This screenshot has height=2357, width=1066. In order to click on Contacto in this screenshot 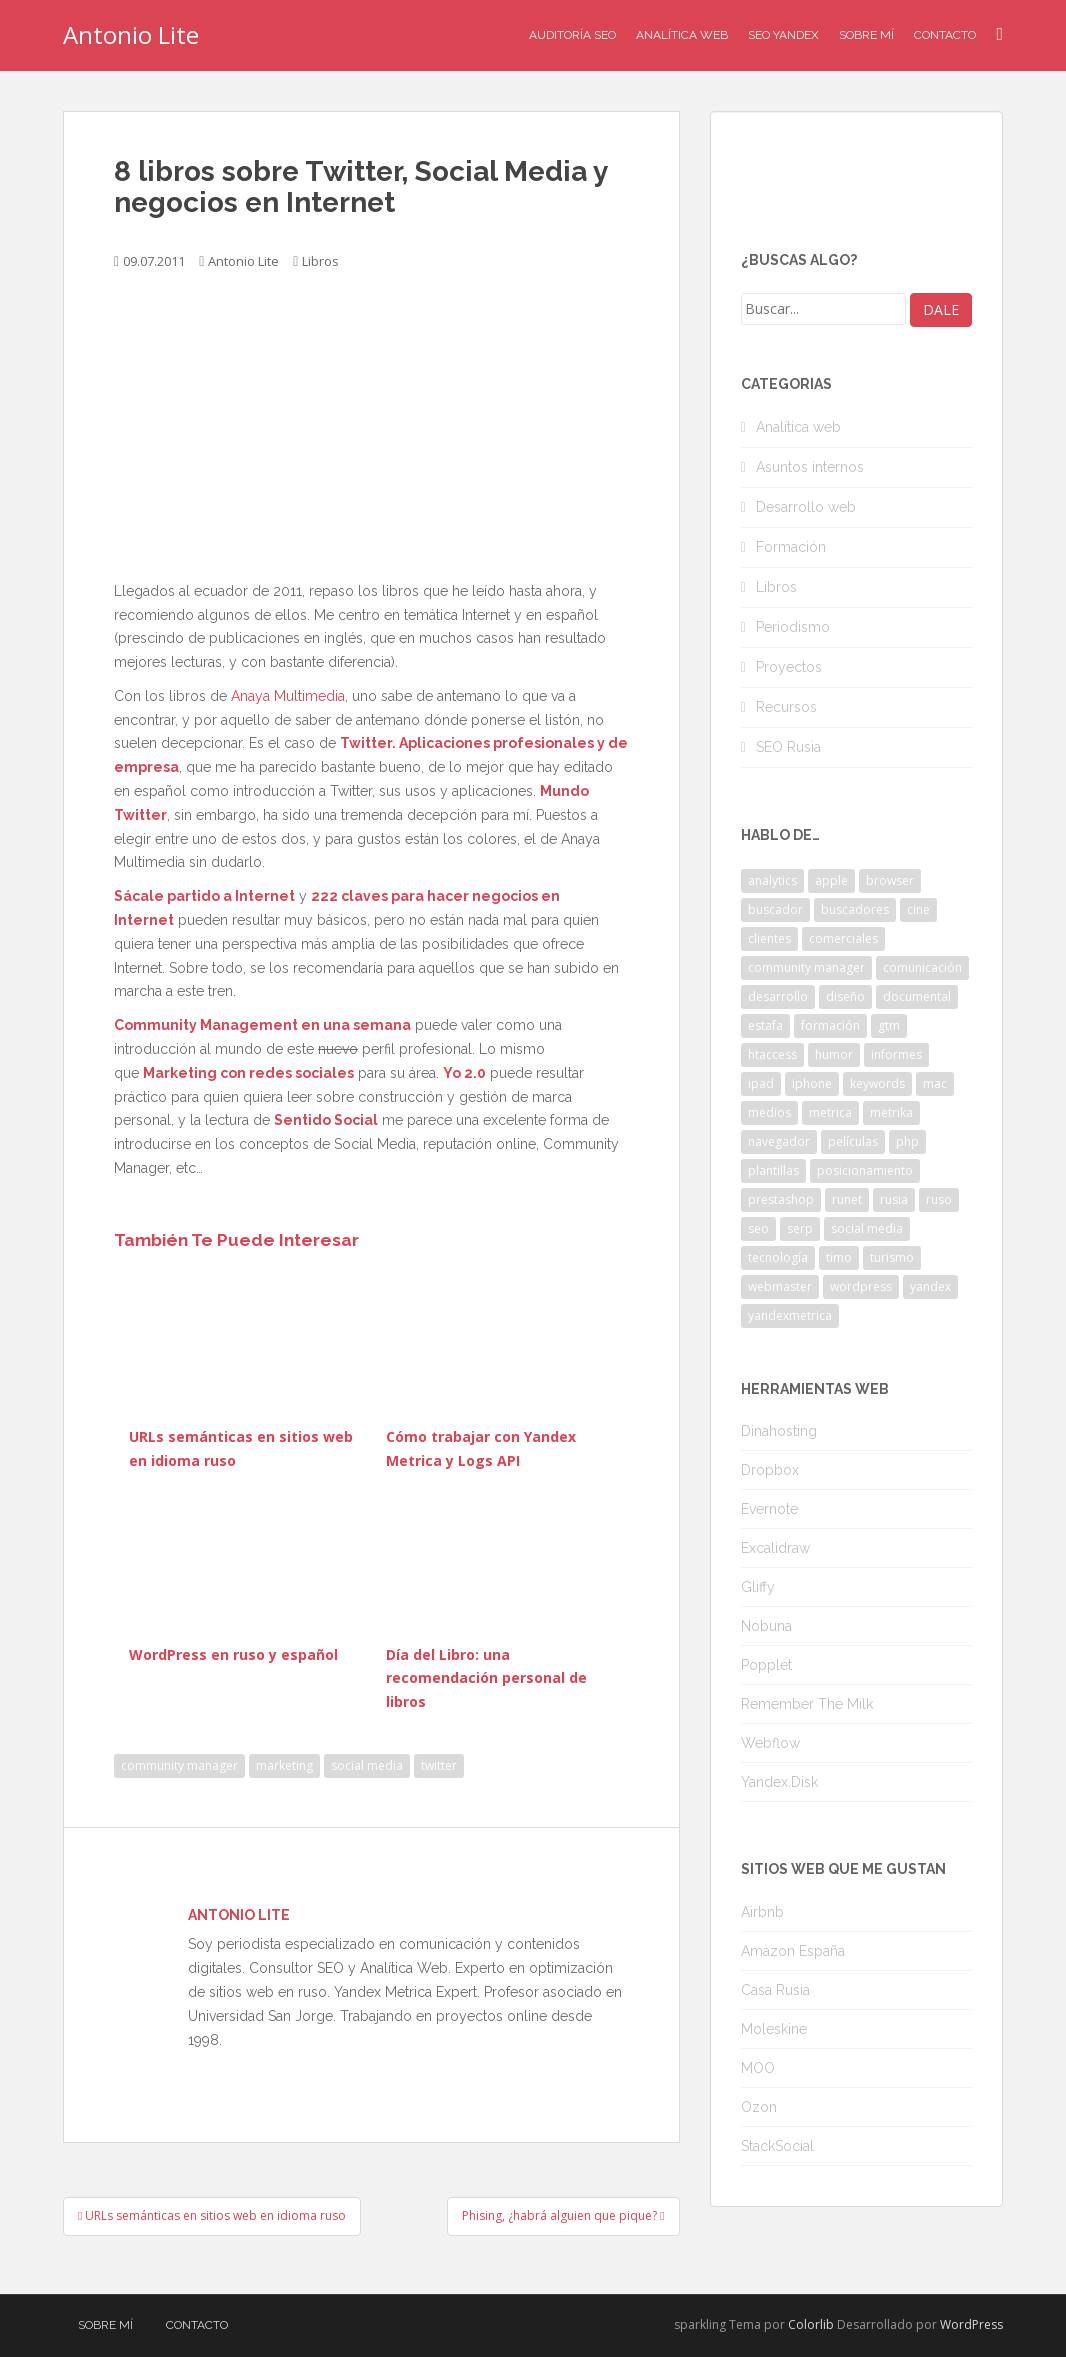, I will do `click(945, 35)`.